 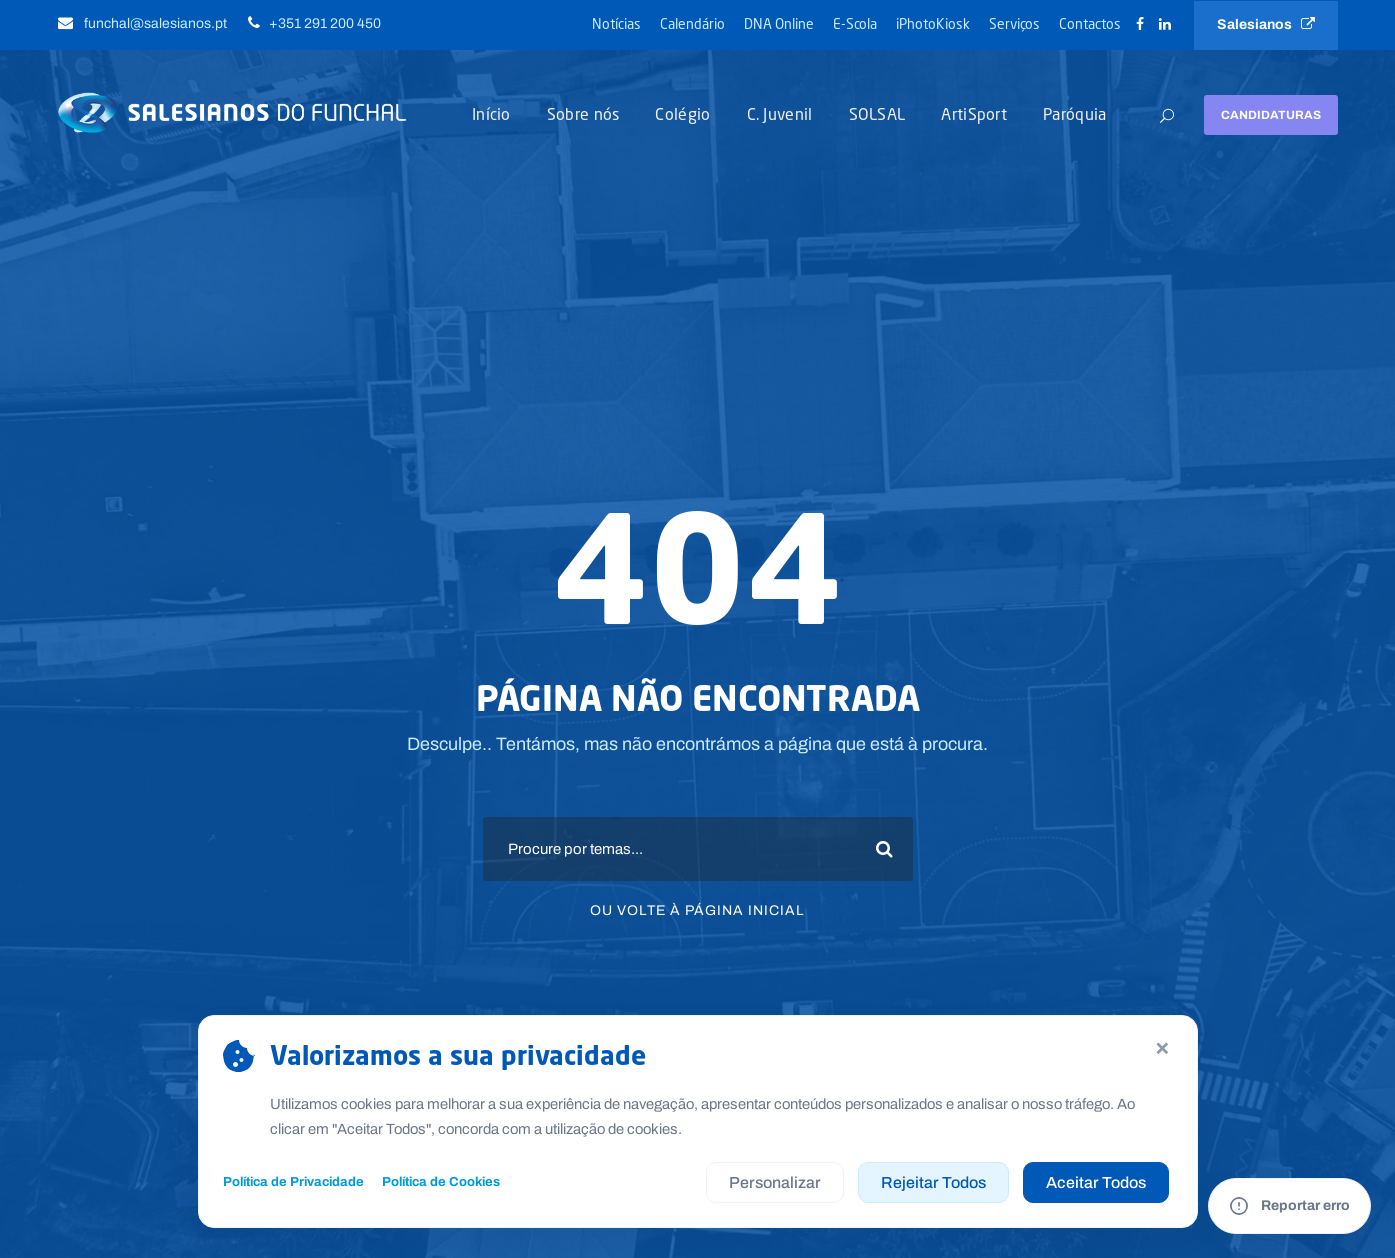 I want to click on DNA Online, so click(x=779, y=23).